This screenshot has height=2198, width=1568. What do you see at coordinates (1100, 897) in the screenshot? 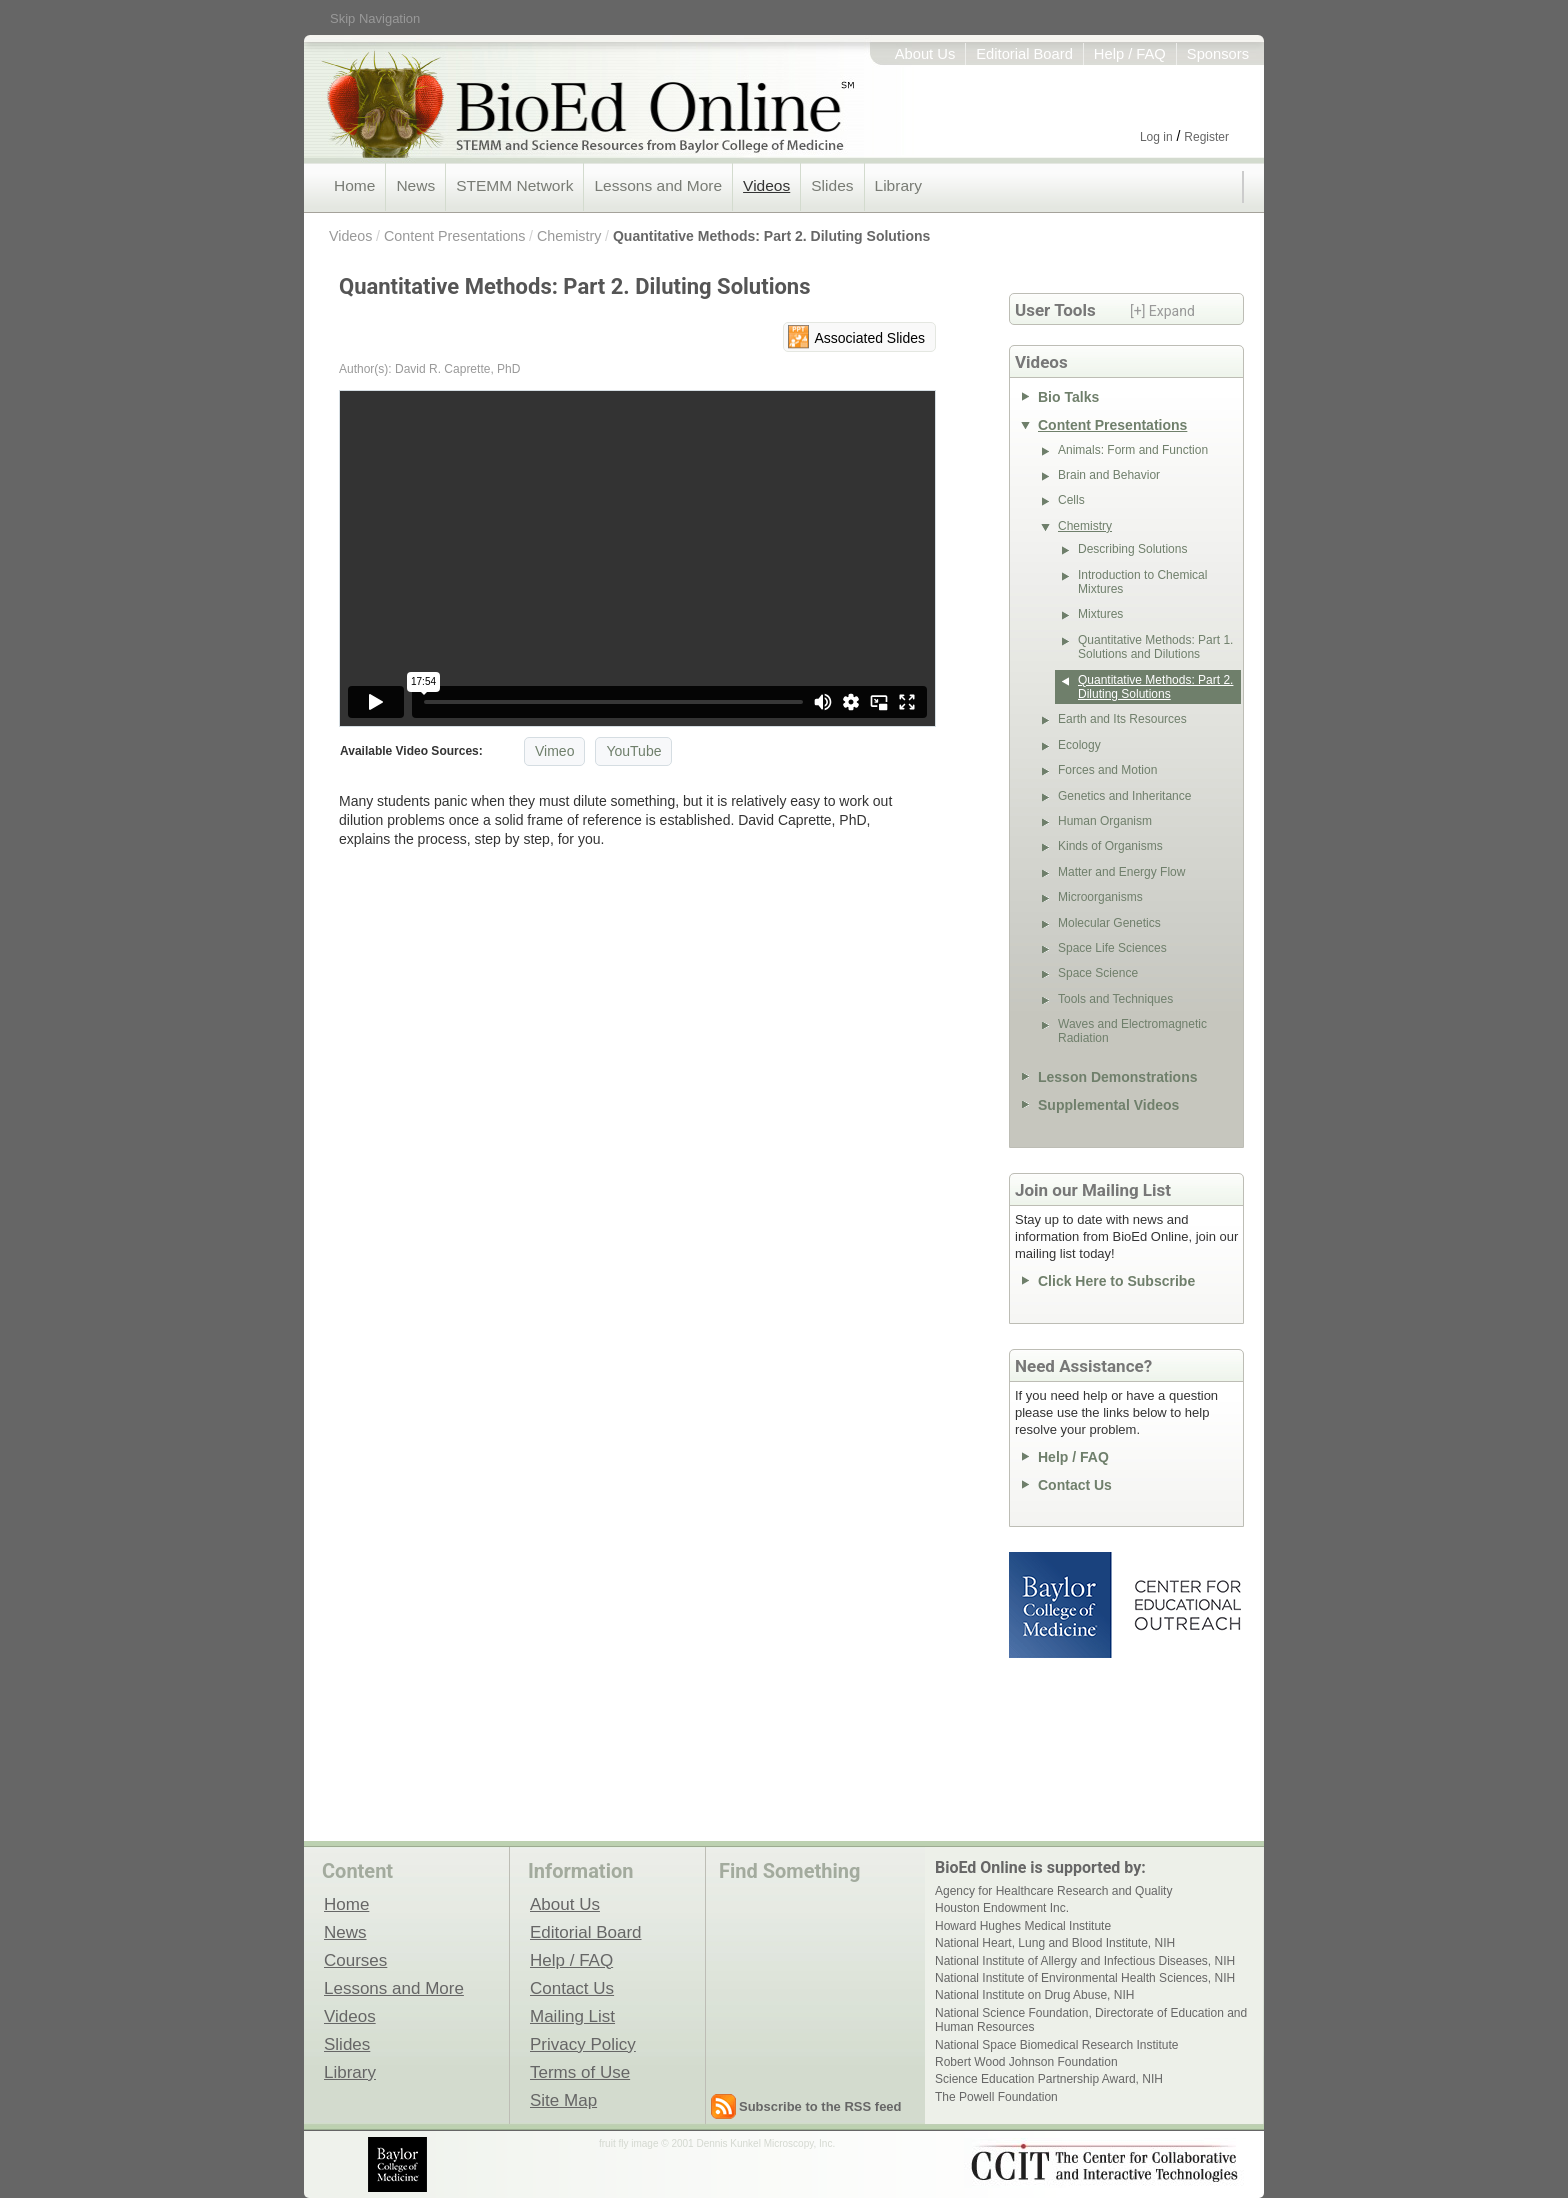
I see `Microorganisms` at bounding box center [1100, 897].